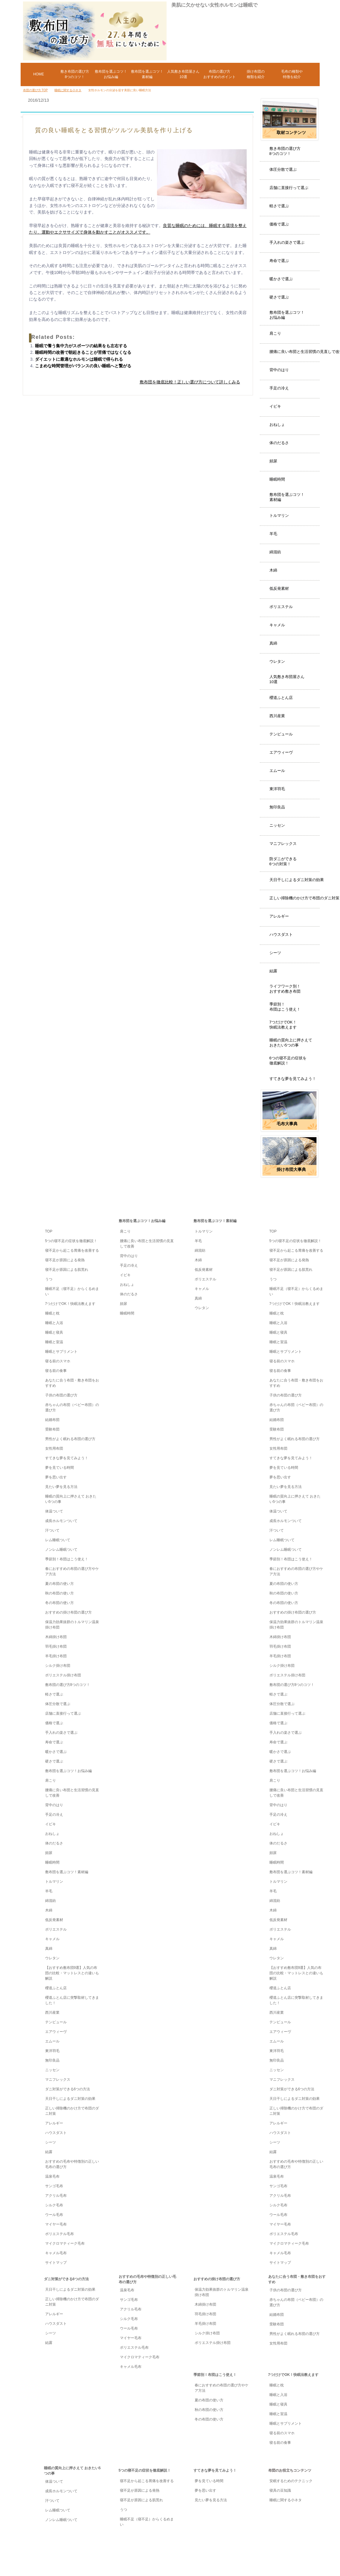  What do you see at coordinates (281, 934) in the screenshot?
I see `ハウスダスト` at bounding box center [281, 934].